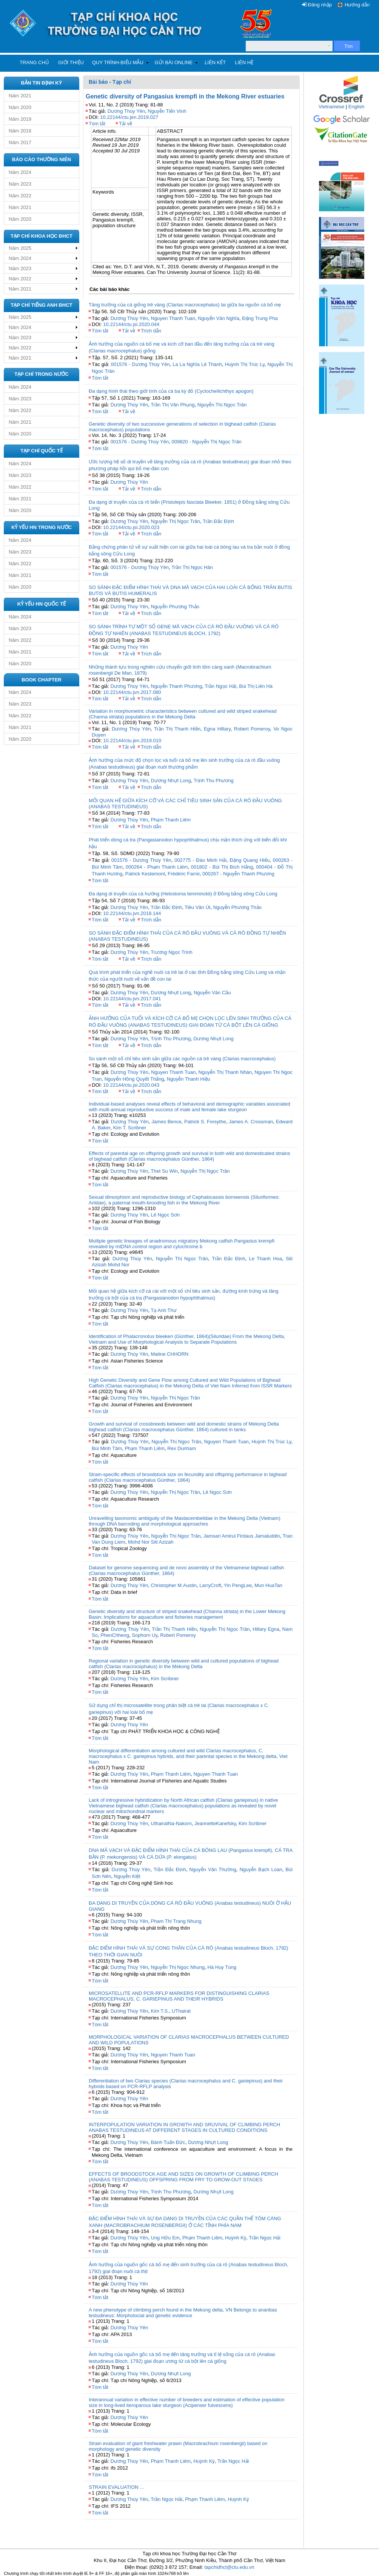 The height and width of the screenshot is (2576, 379). Describe the element at coordinates (97, 123) in the screenshot. I see `Tóm tắt` at that location.